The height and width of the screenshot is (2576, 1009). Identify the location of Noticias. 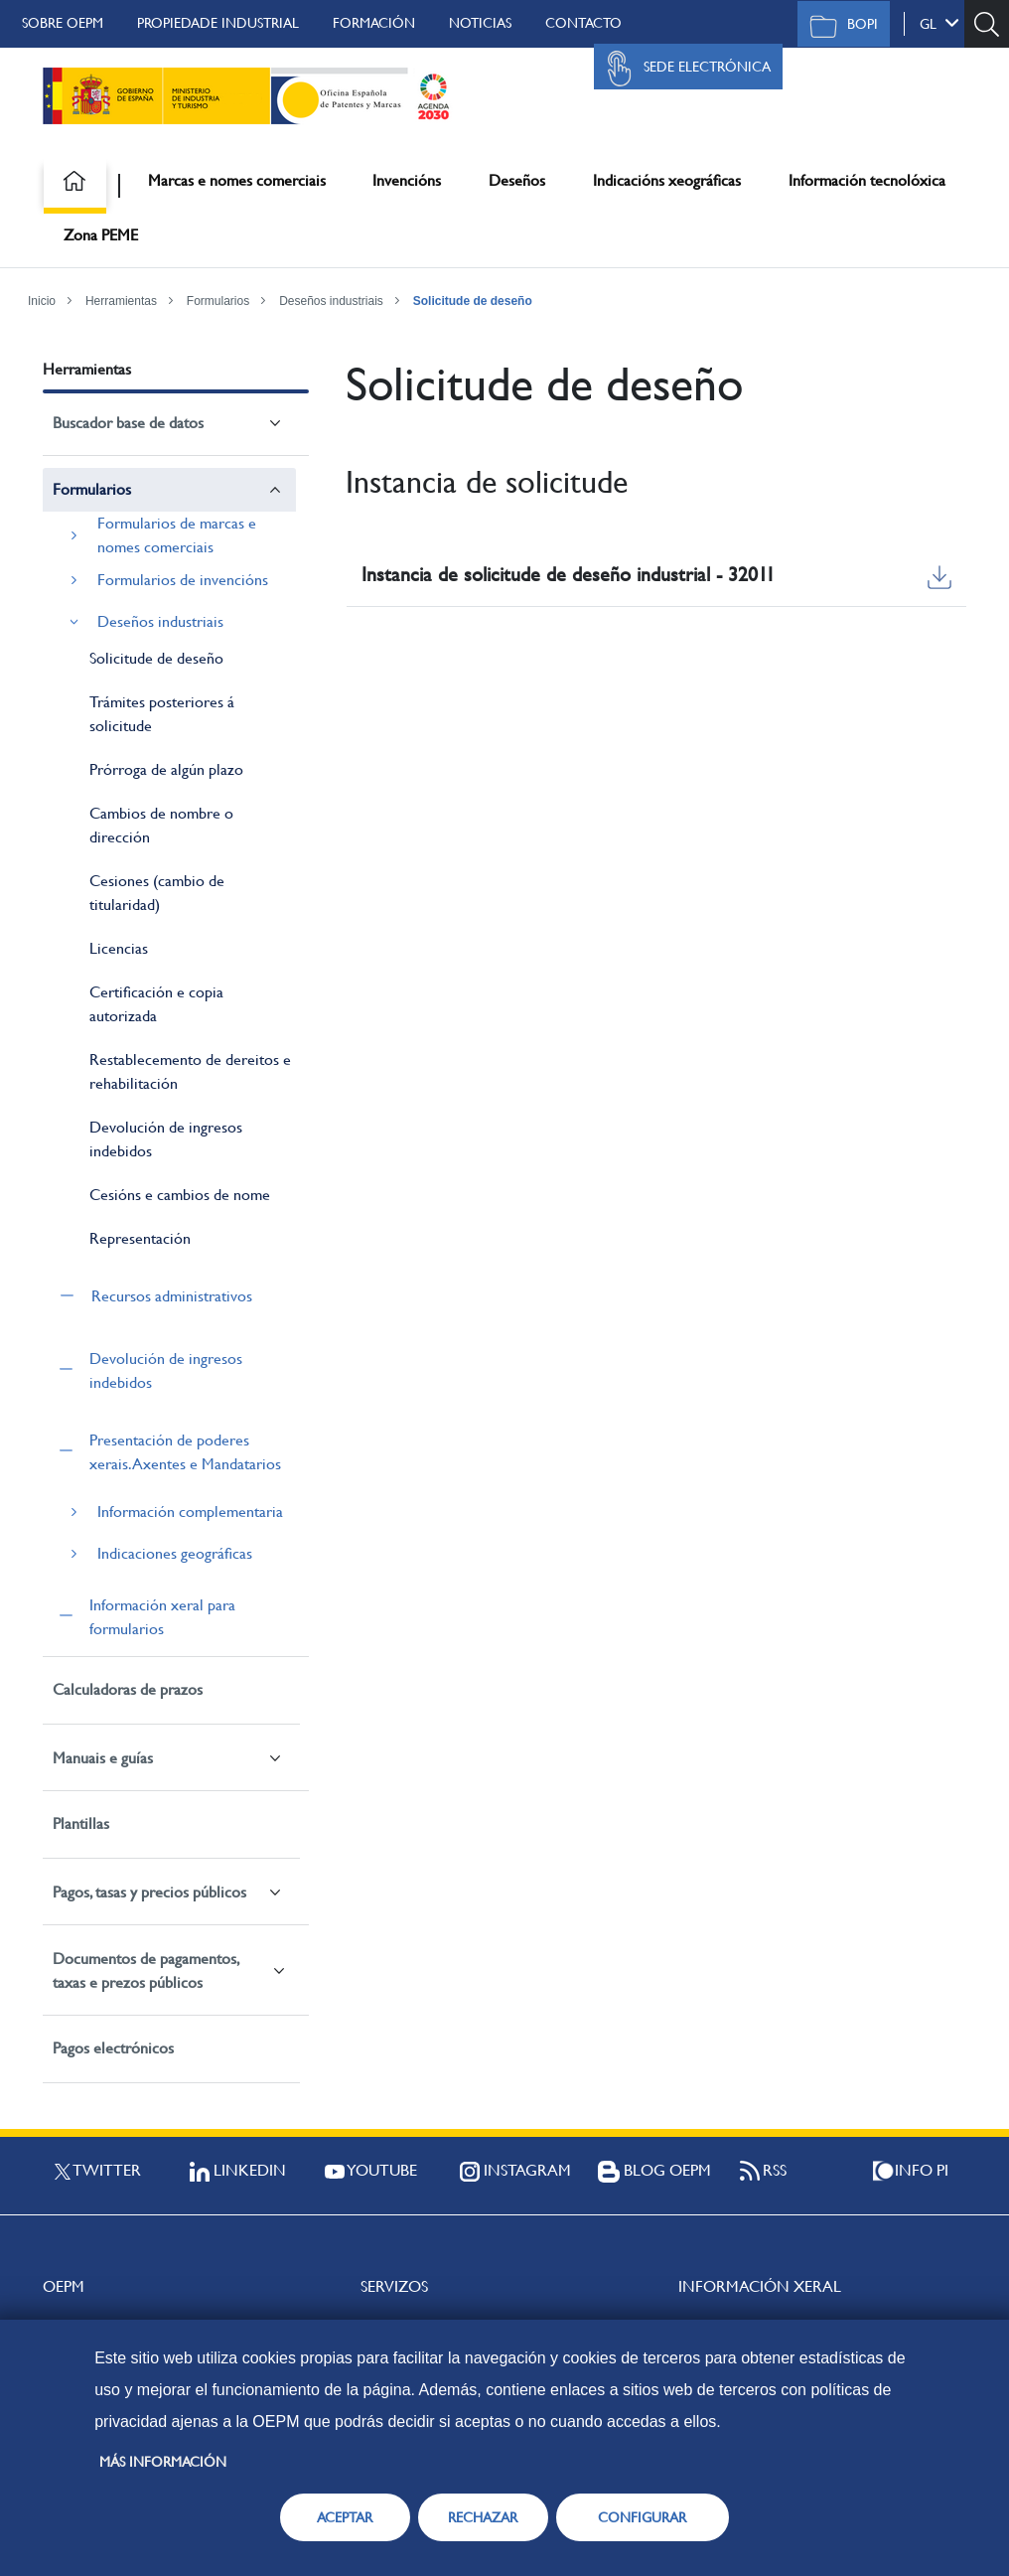
(480, 23).